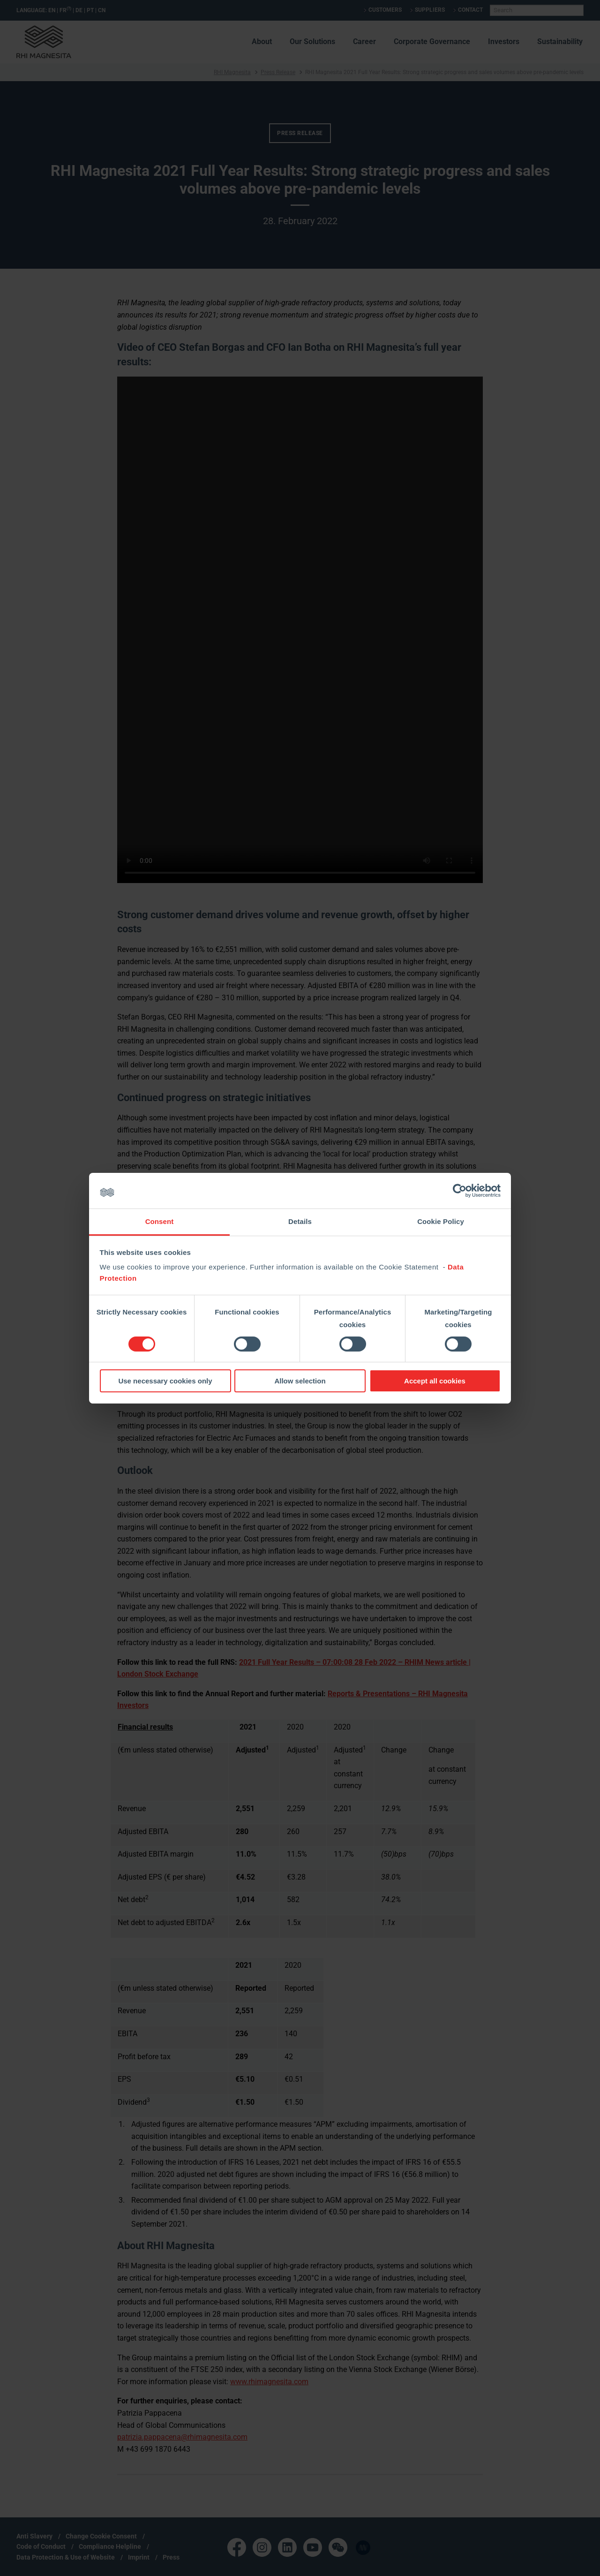 This screenshot has width=600, height=2576. Describe the element at coordinates (460, 1191) in the screenshot. I see `[Cookiebot by Usercentrics - opens in a new window]` at that location.